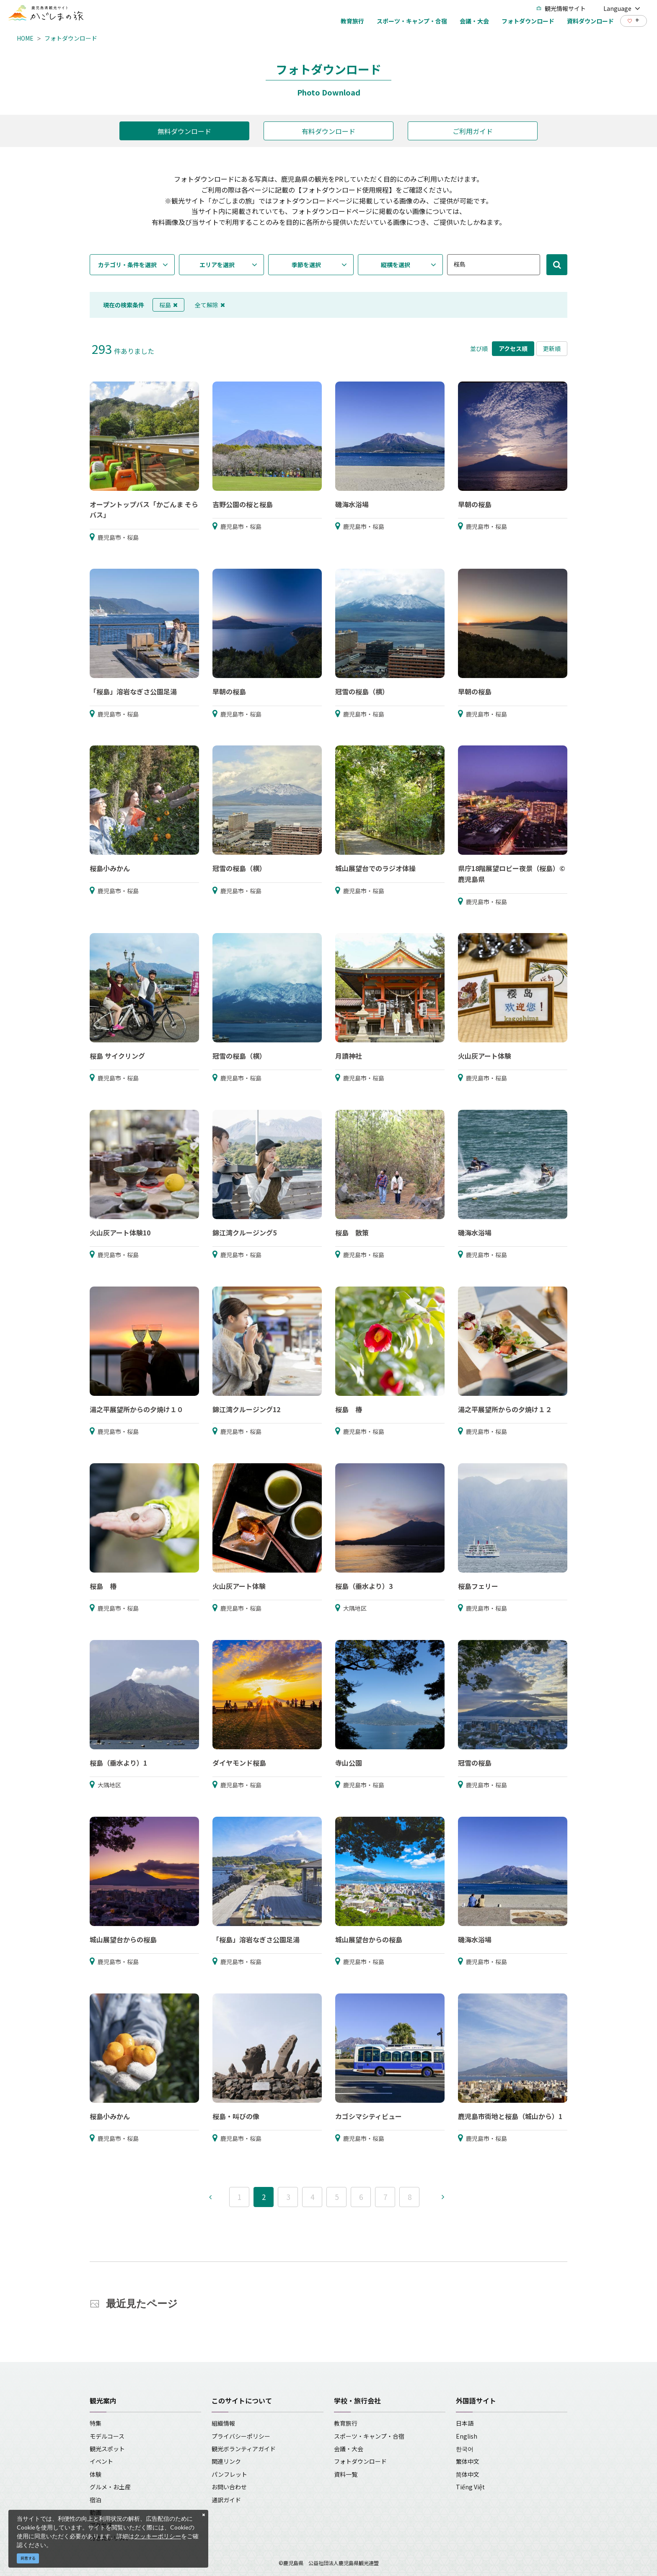 Image resolution: width=657 pixels, height=2576 pixels. Describe the element at coordinates (513, 348) in the screenshot. I see `アクセス順` at that location.